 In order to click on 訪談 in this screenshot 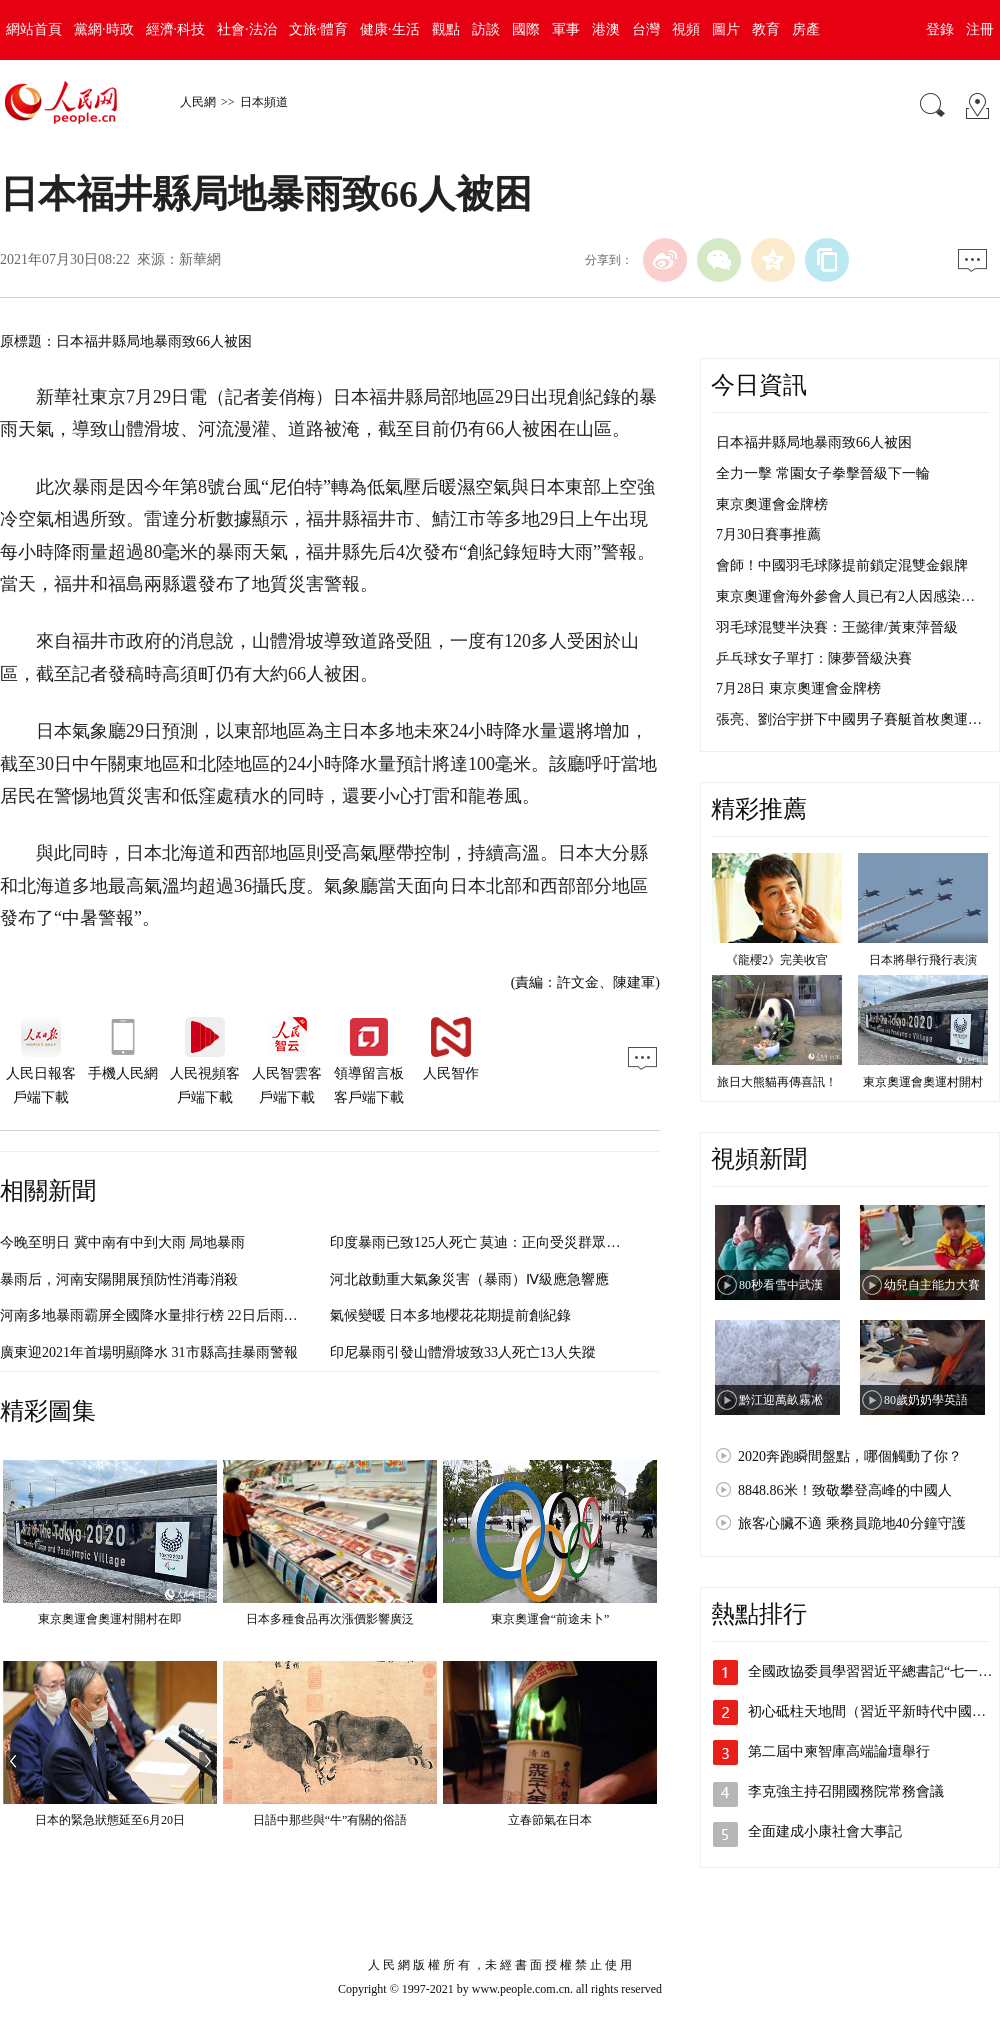, I will do `click(486, 29)`.